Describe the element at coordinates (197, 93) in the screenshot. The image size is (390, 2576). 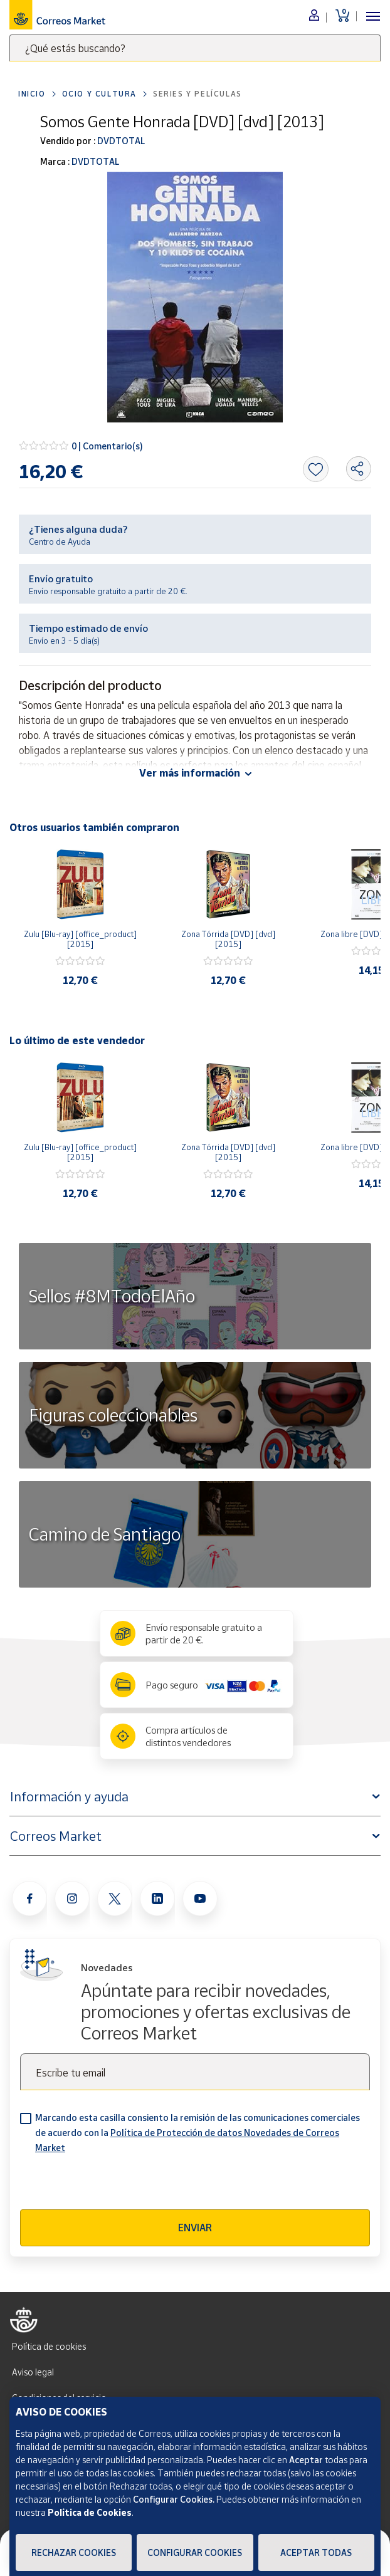
I see `Series y películas` at that location.